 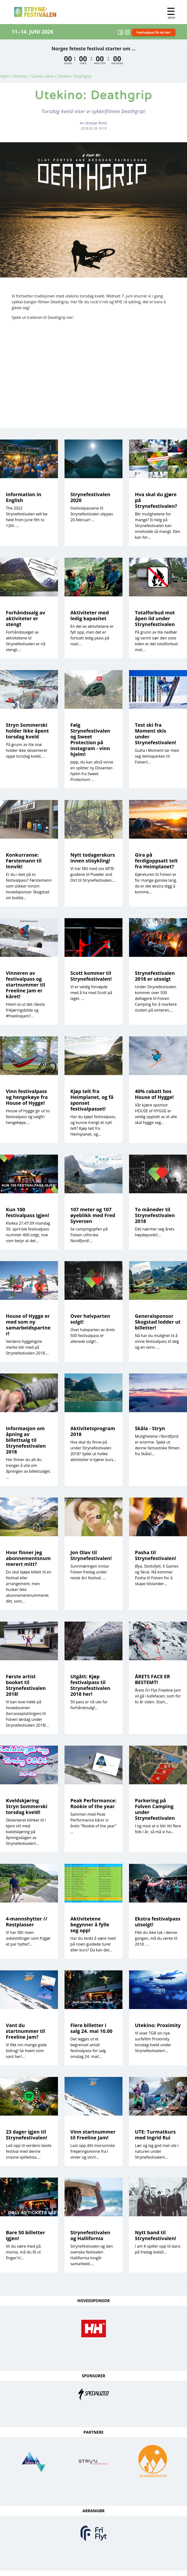 What do you see at coordinates (91, 1100) in the screenshot?
I see `Kjøp telt fra Heimplanet, og få sponset festivalpasset!` at bounding box center [91, 1100].